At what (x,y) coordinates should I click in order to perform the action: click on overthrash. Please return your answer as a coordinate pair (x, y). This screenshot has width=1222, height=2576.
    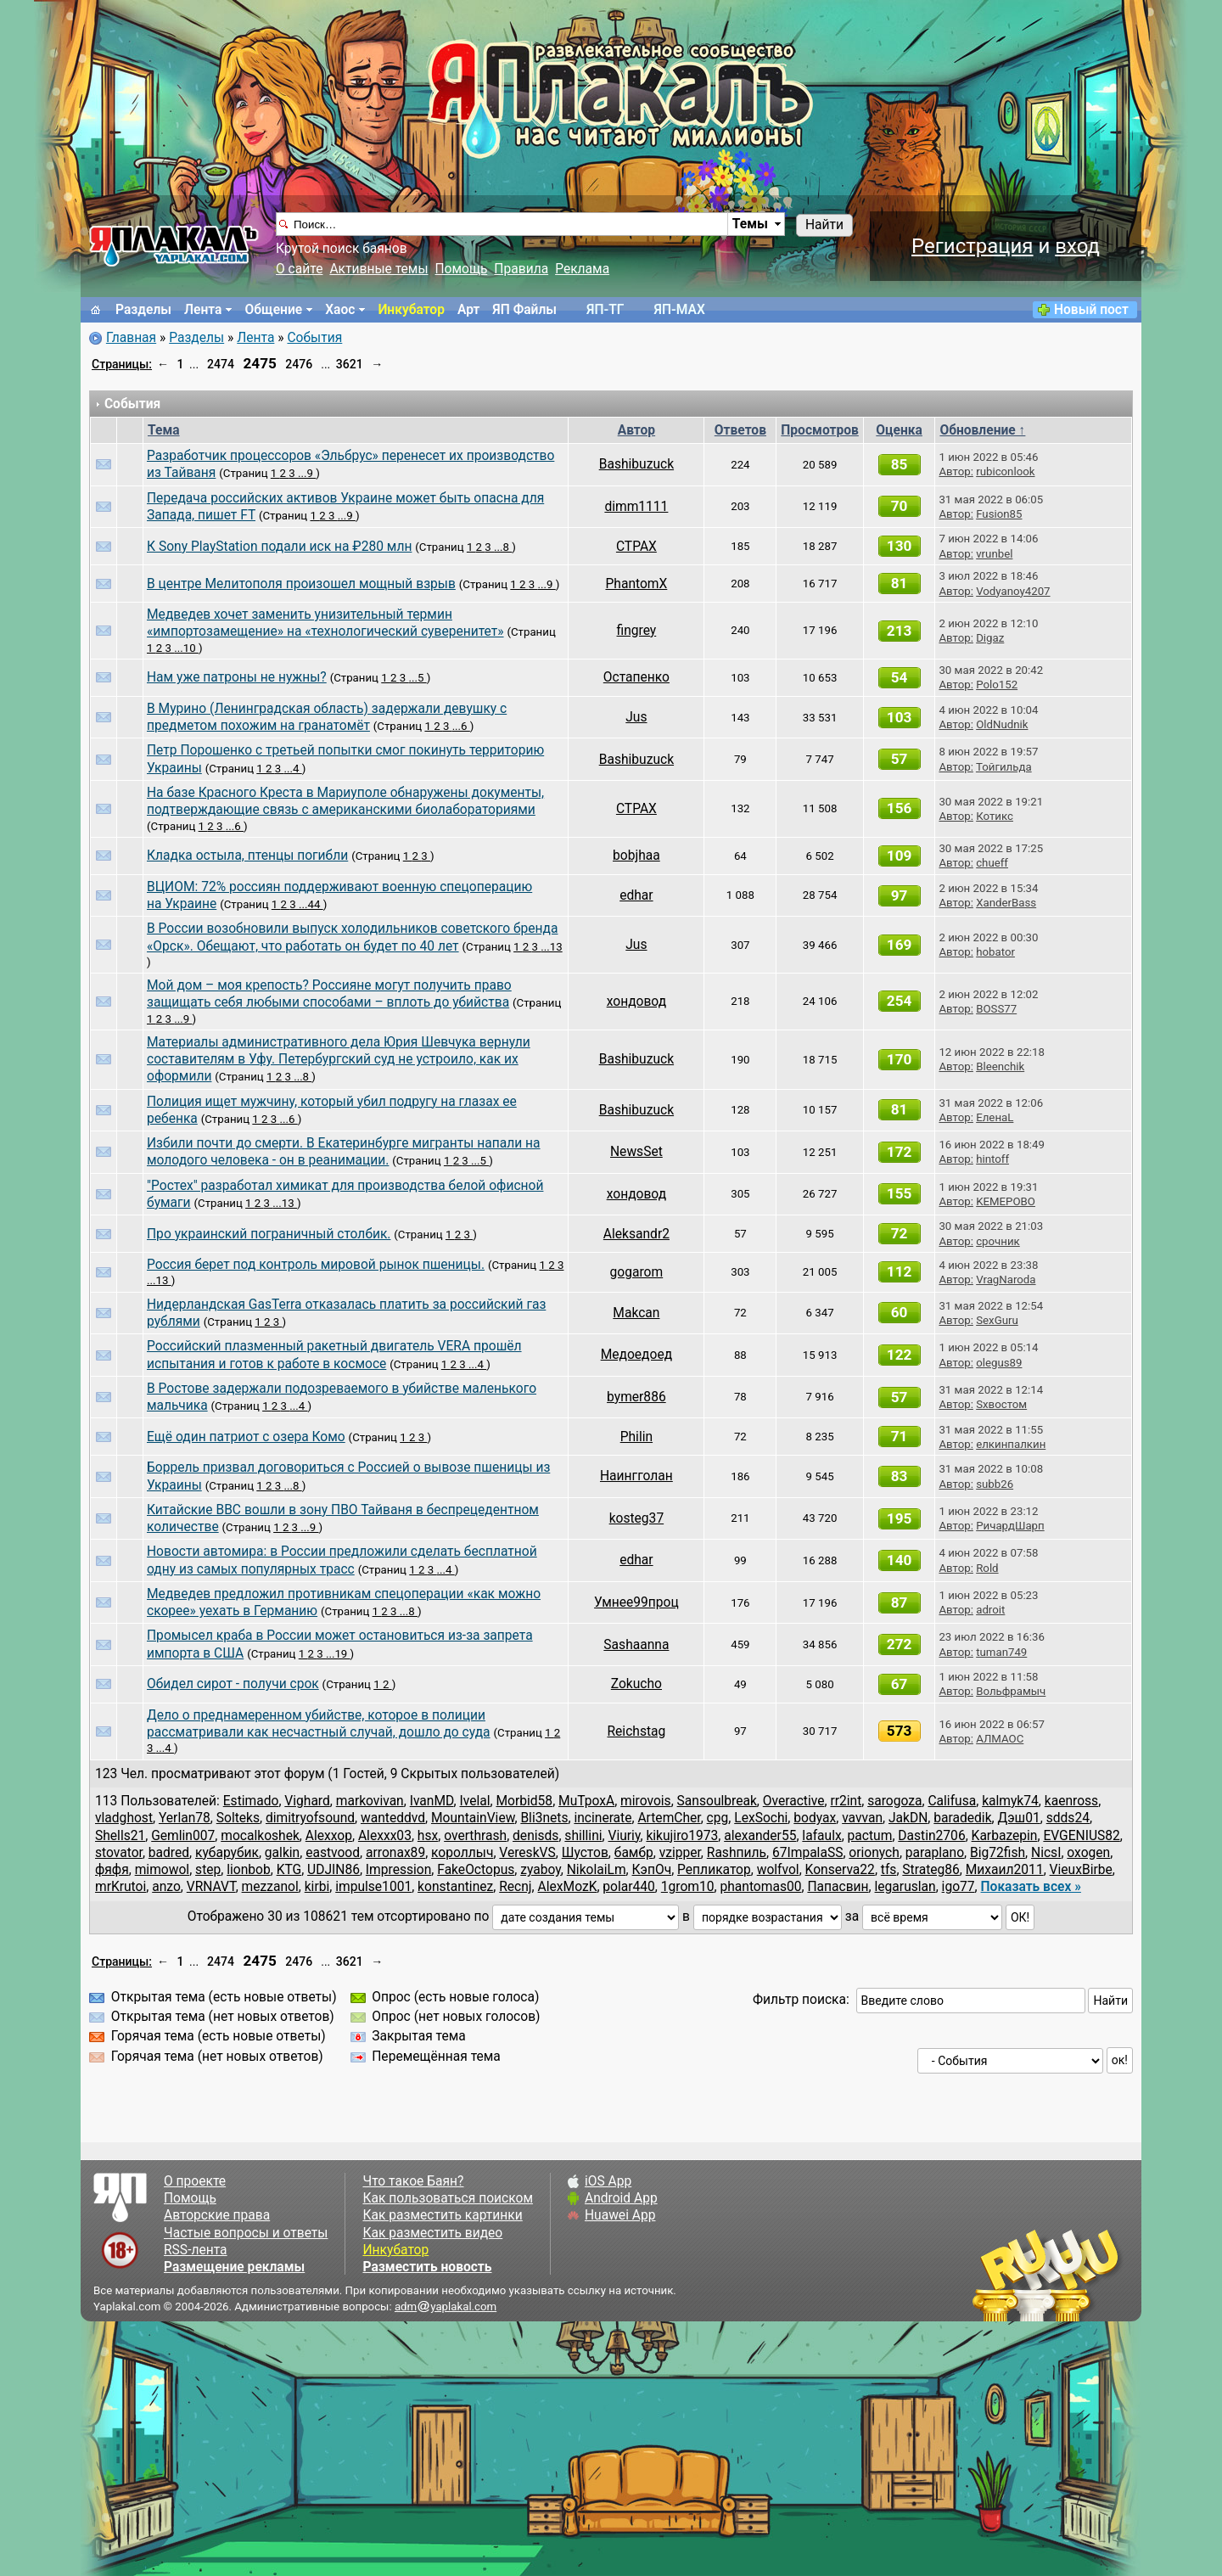
    Looking at the image, I should click on (475, 1836).